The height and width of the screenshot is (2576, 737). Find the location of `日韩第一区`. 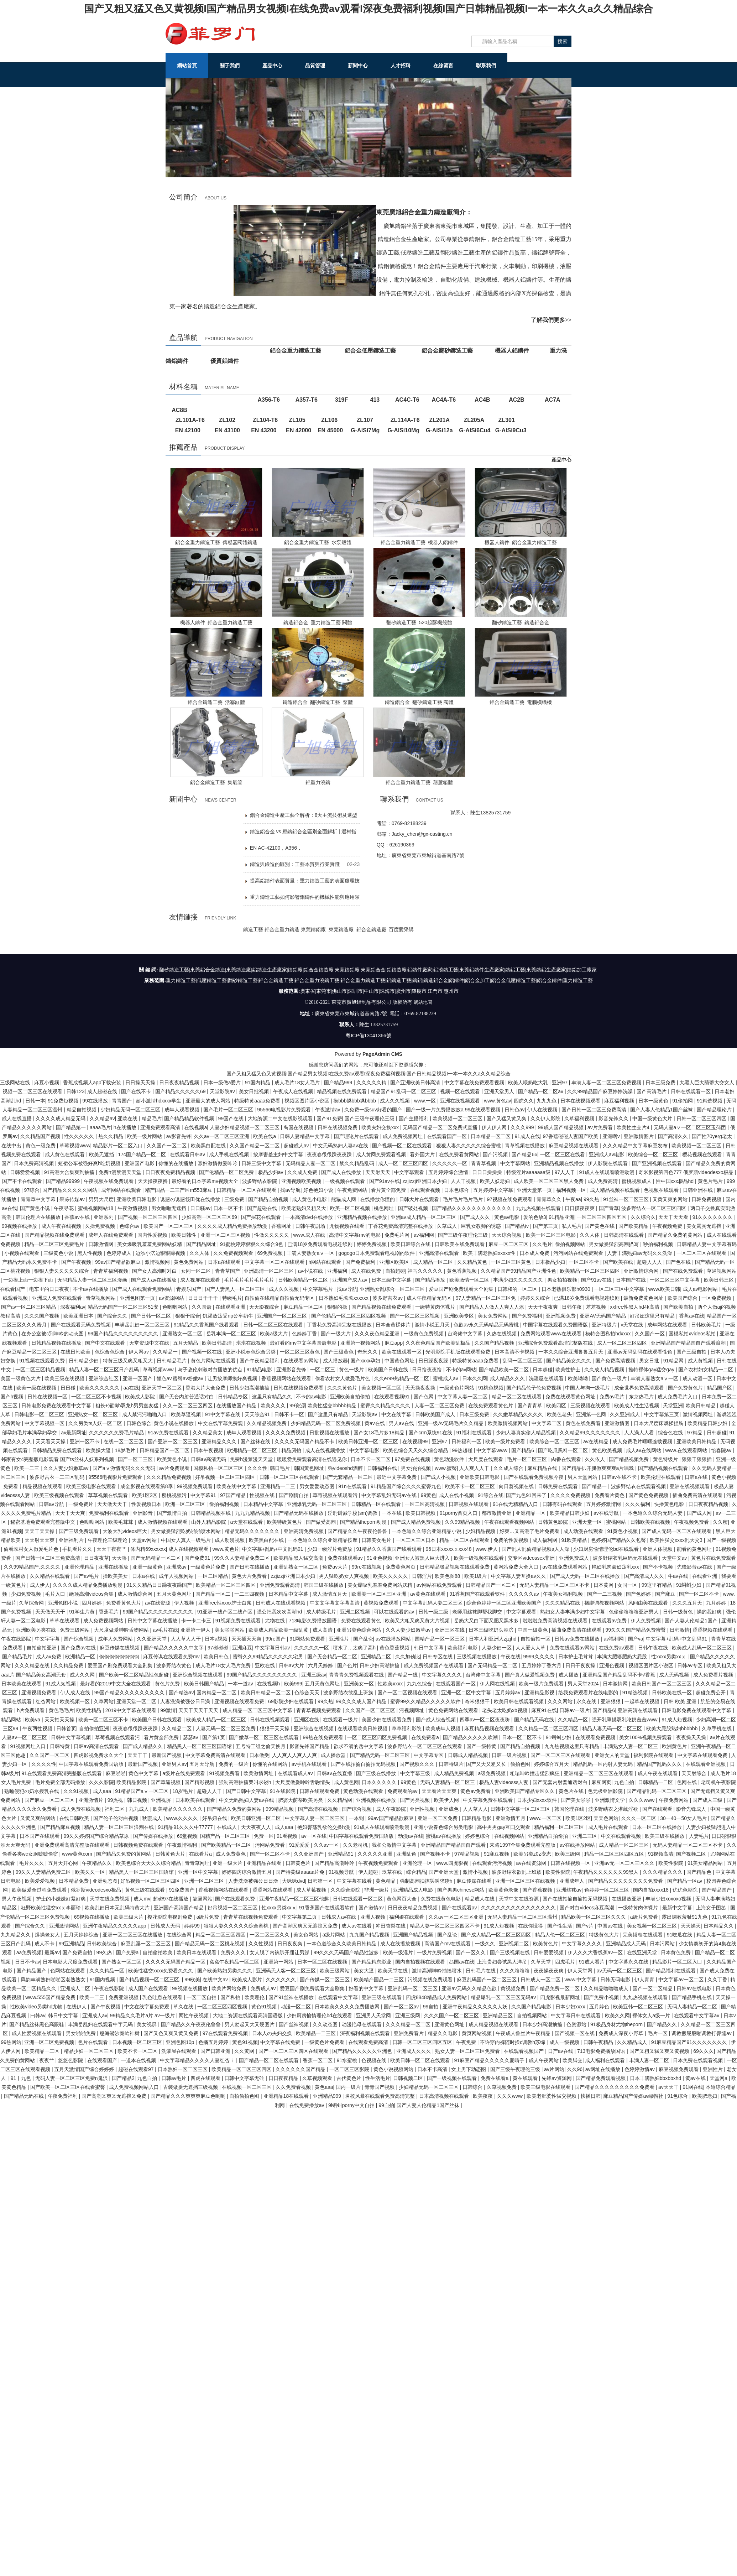

日韩第一区 is located at coordinates (321, 1880).